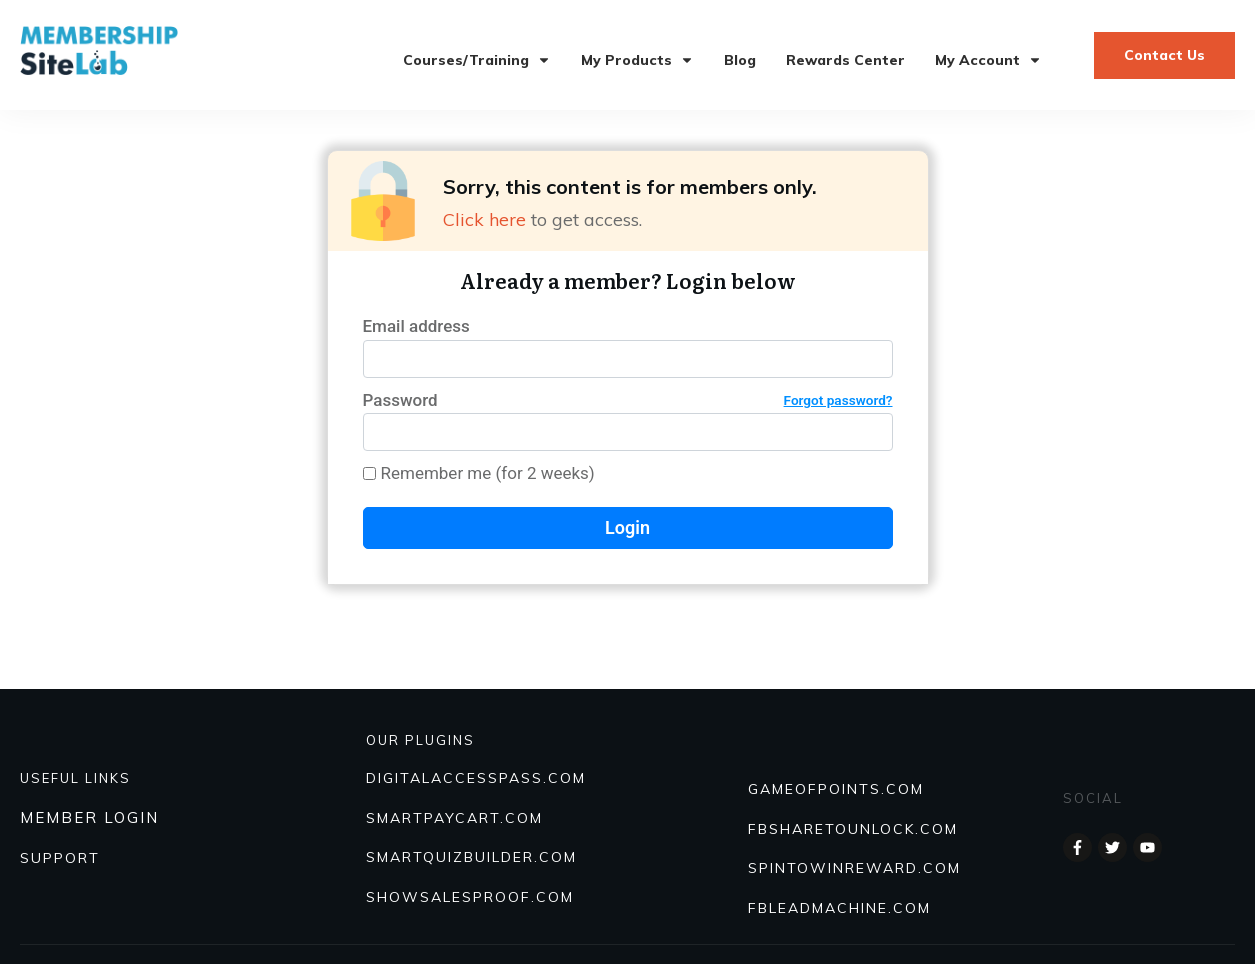 This screenshot has height=964, width=1255. I want to click on DIGITALACCESSPASS.COM, so click(476, 778).